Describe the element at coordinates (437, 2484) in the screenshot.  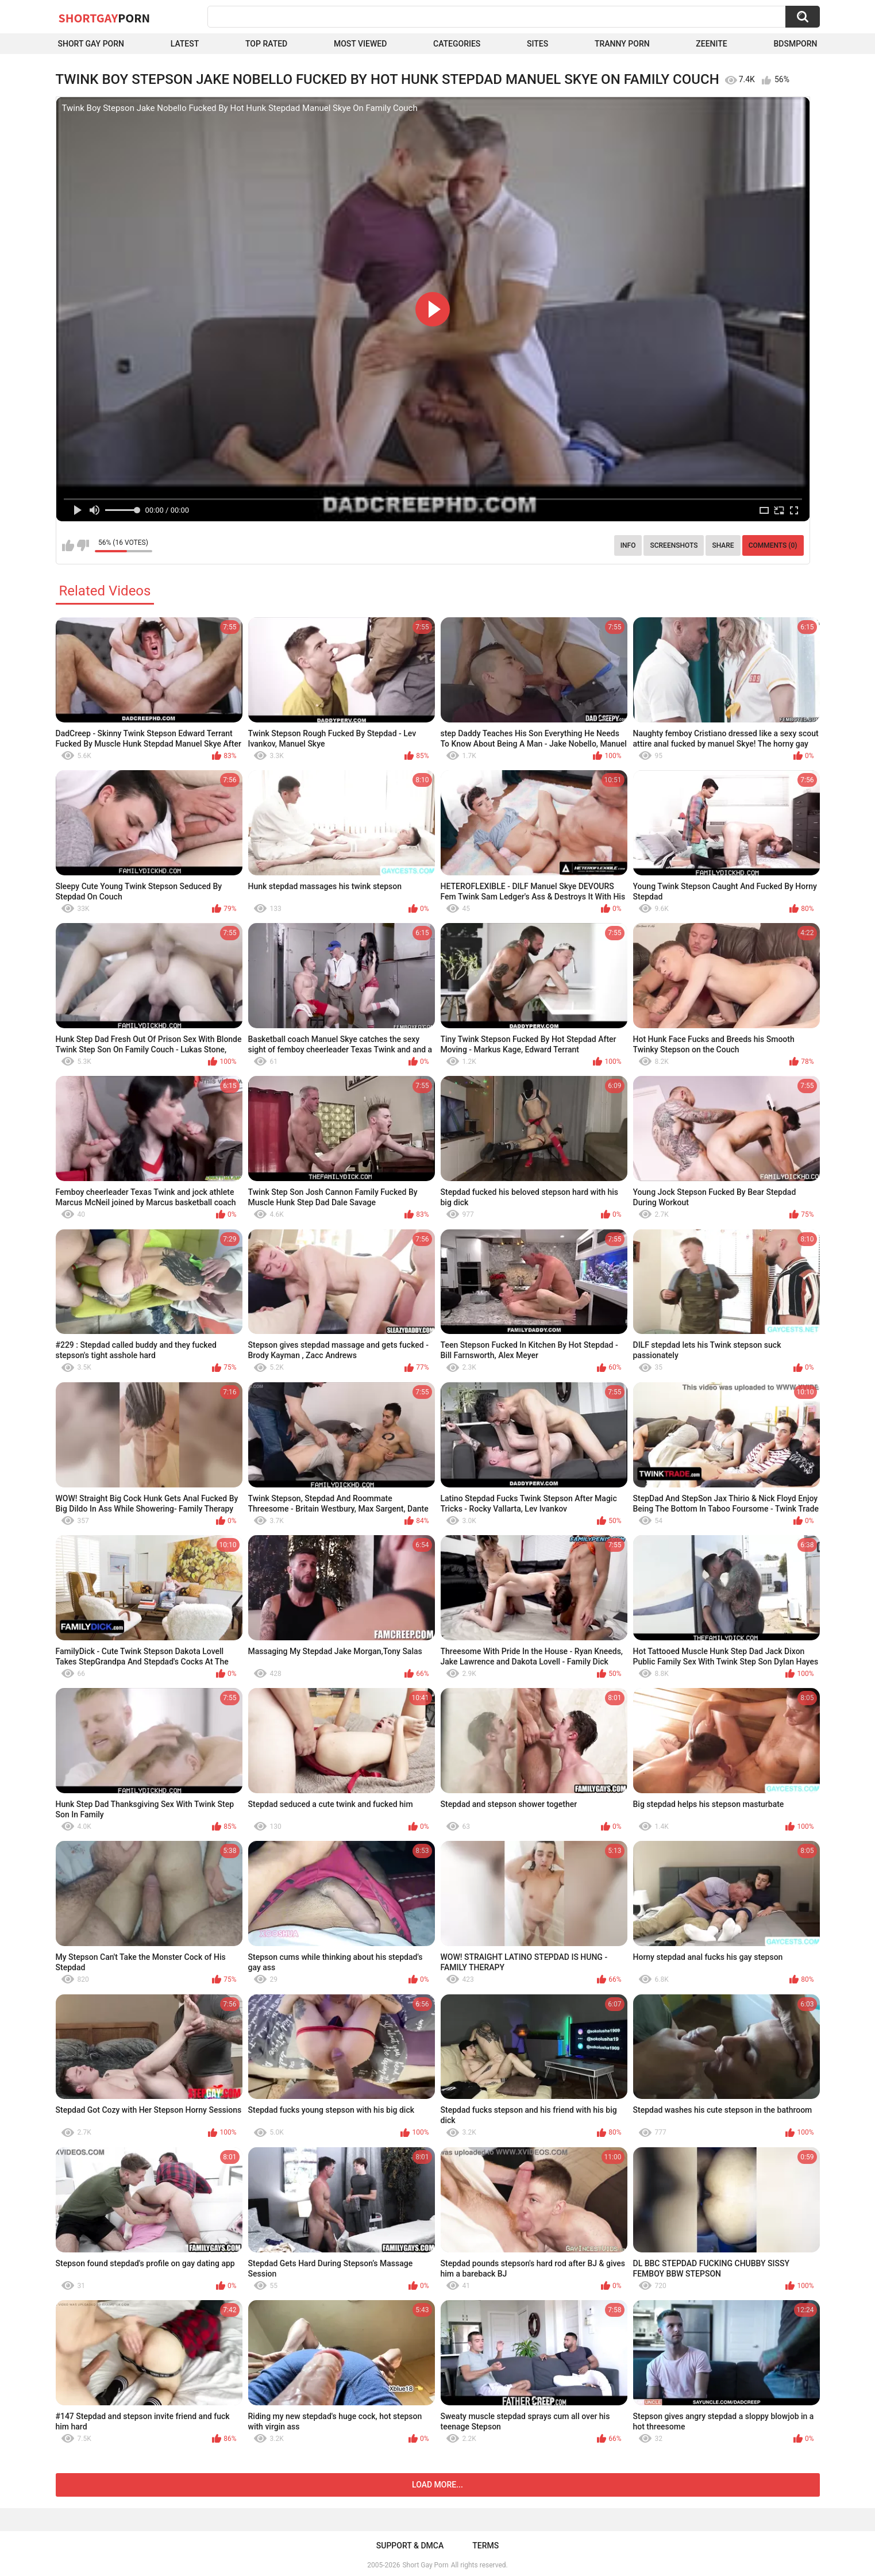
I see `Load more...` at that location.